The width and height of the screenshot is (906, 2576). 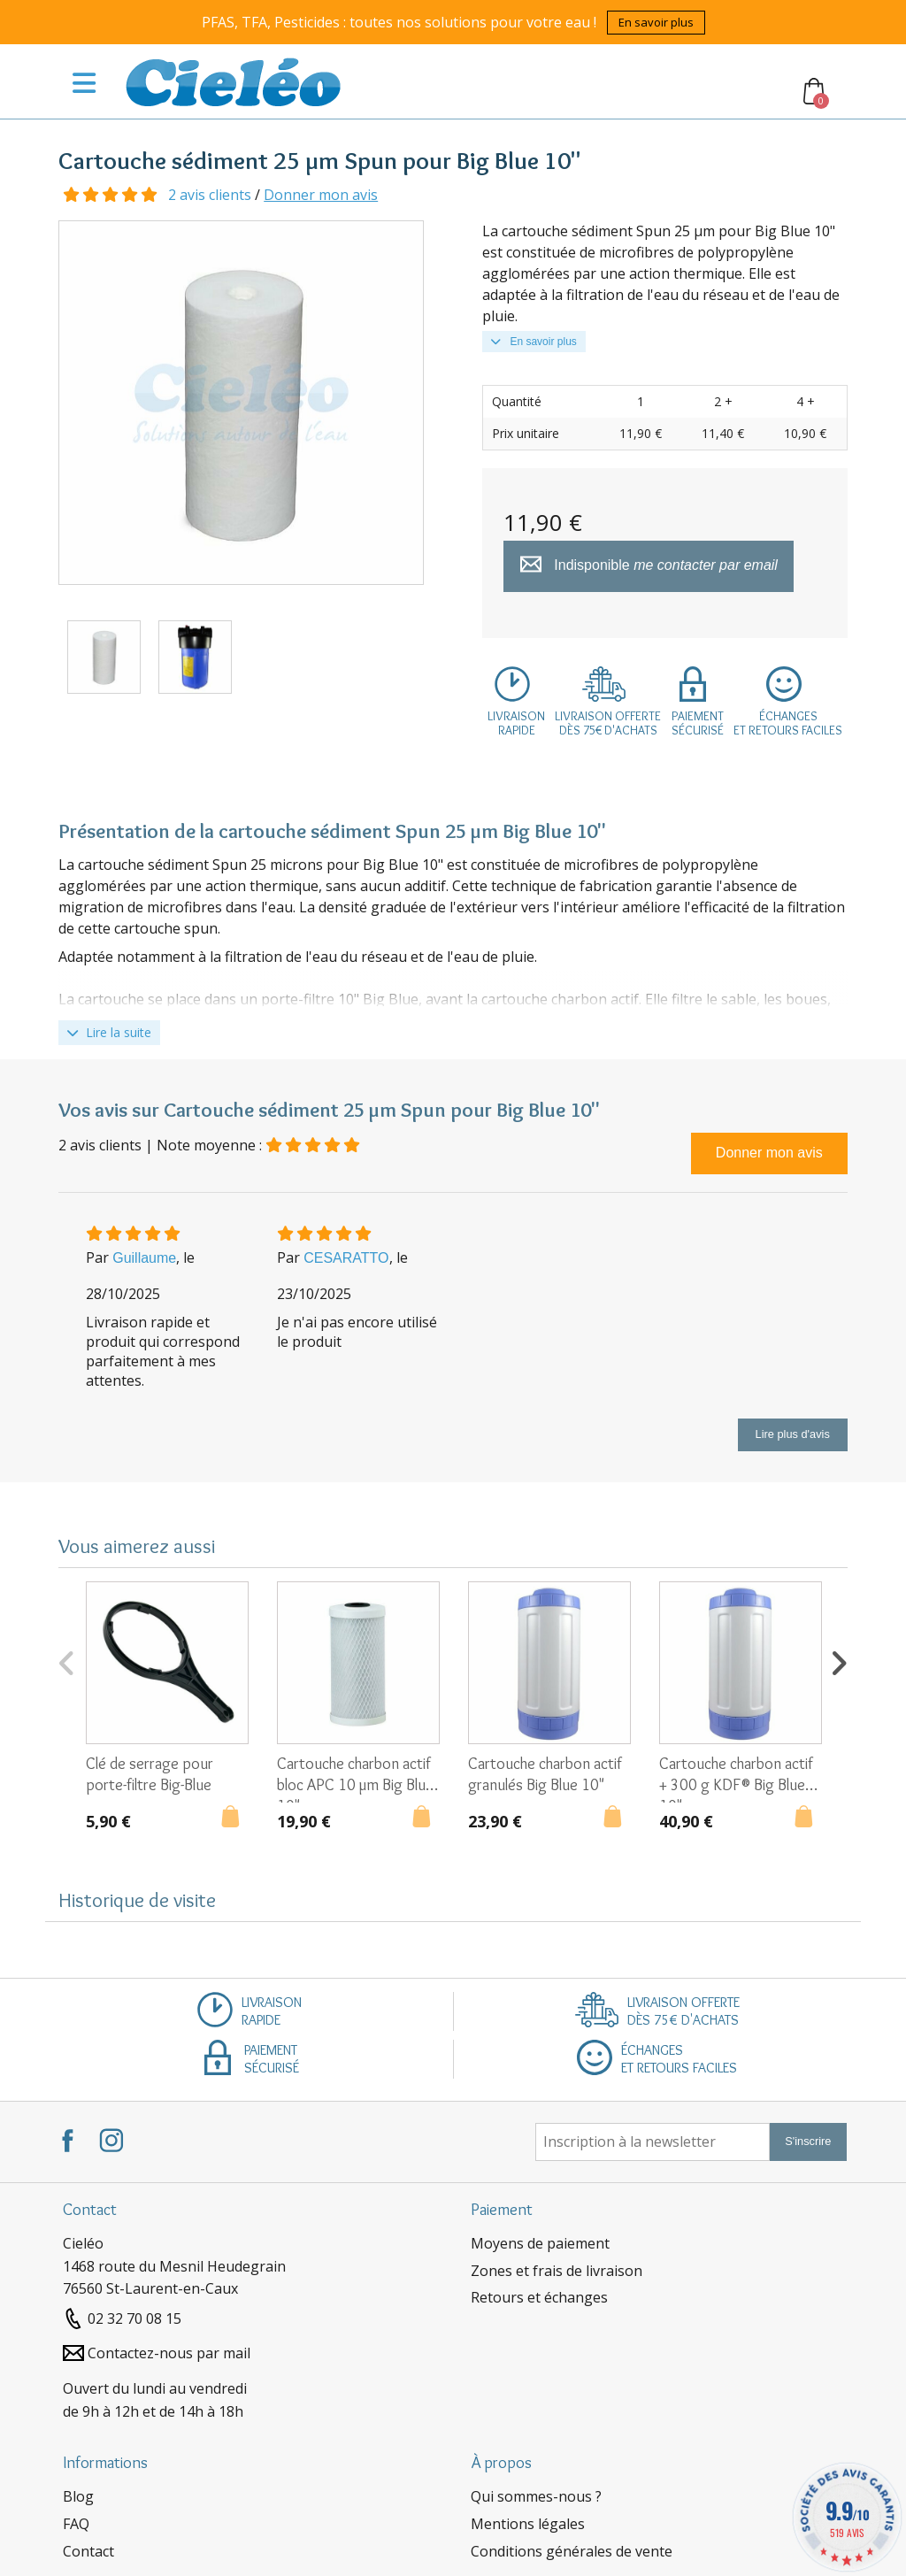 I want to click on Qui sommes-nous ?, so click(x=536, y=2496).